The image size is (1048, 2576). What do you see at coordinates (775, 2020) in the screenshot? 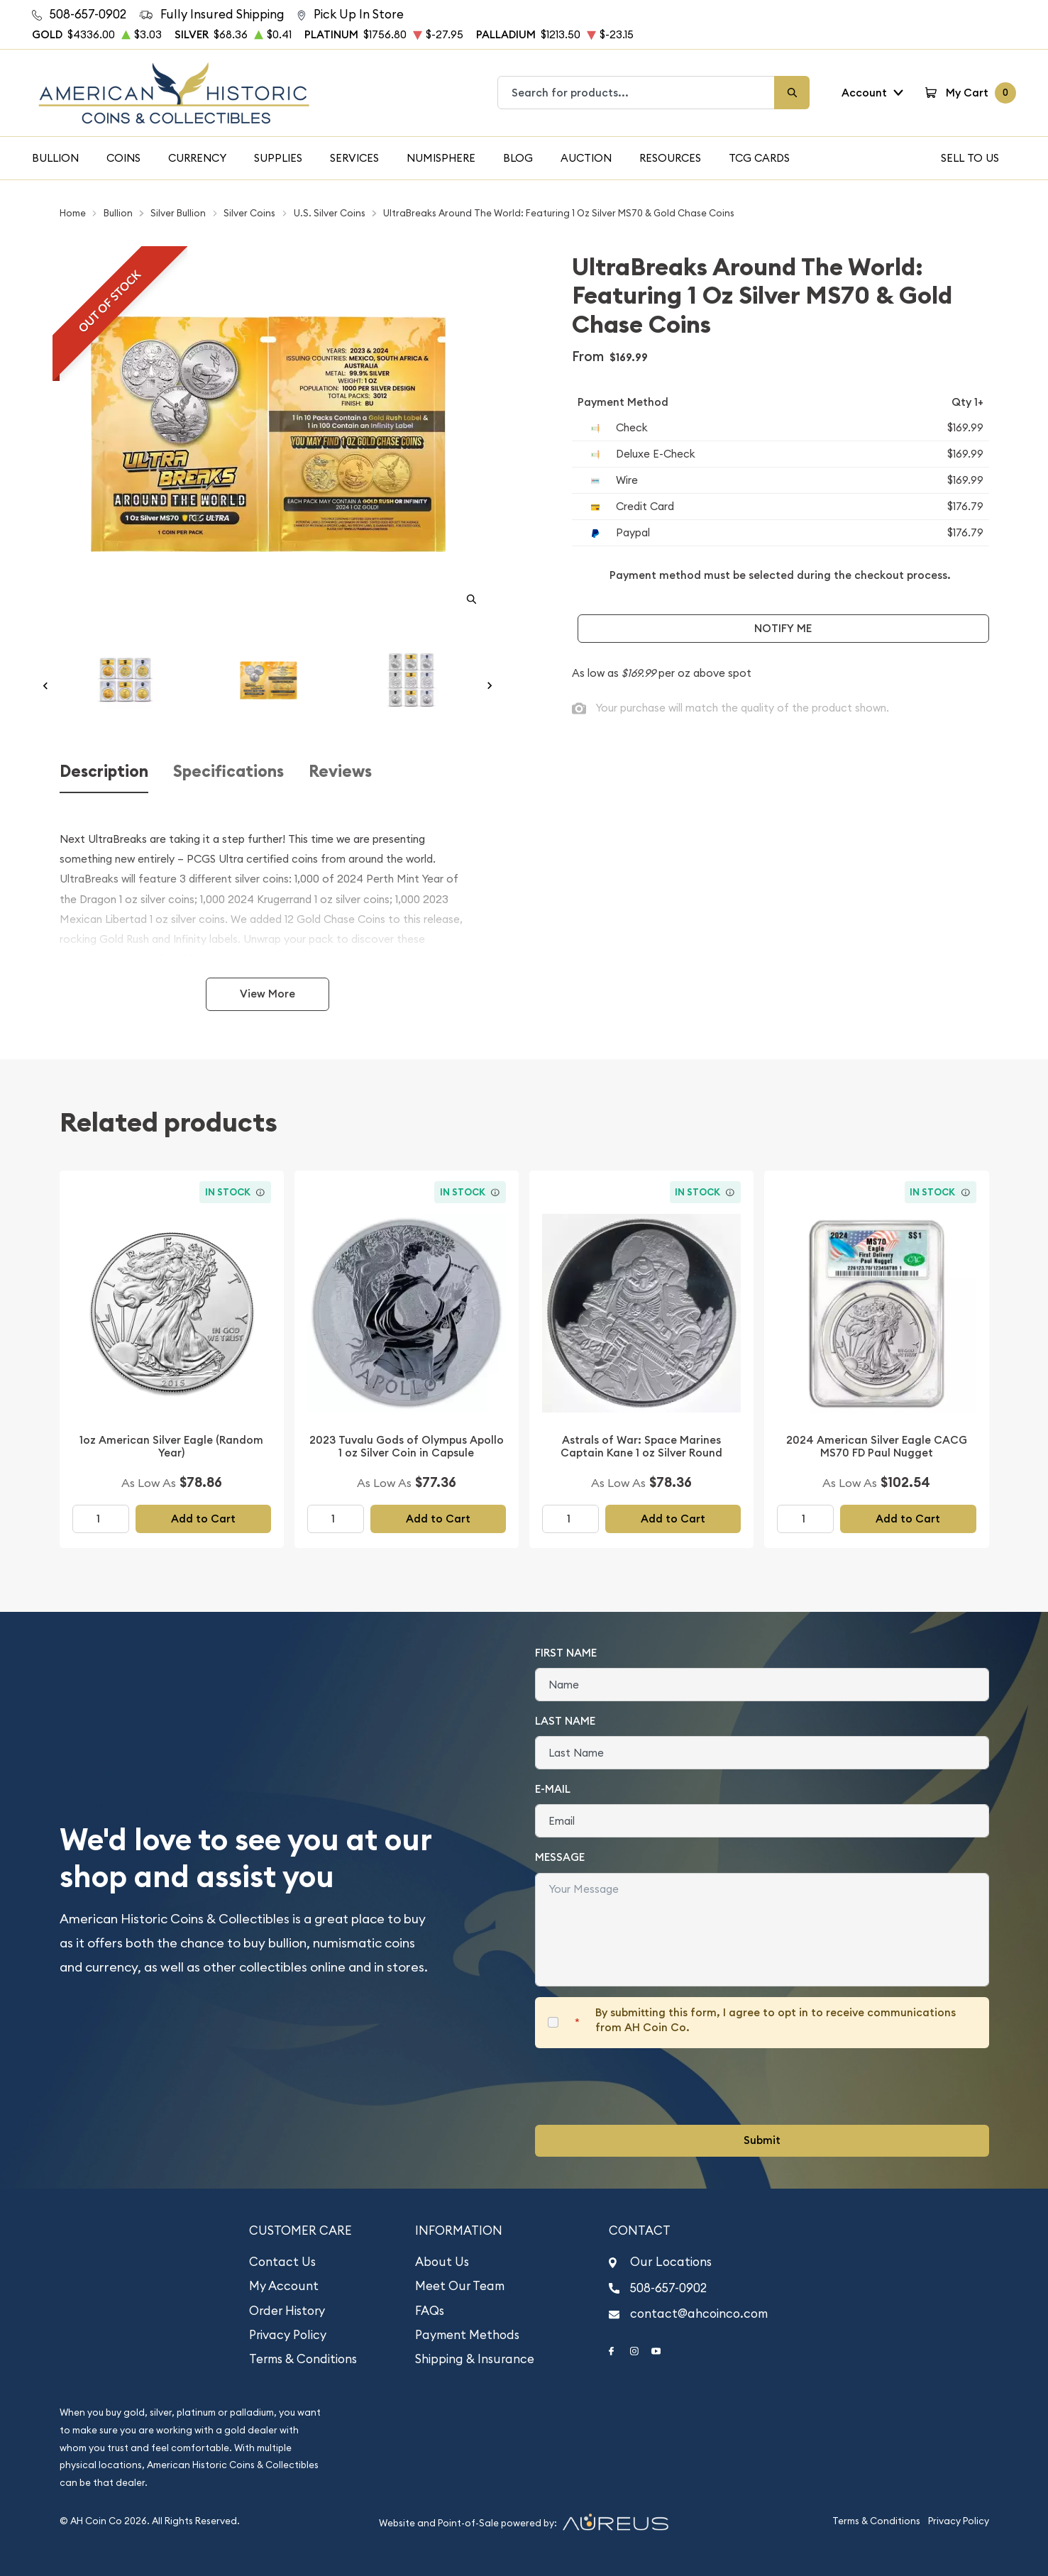
I see `By submitting this form, I agree to opt in to receive communications from AH Coin Co.` at bounding box center [775, 2020].